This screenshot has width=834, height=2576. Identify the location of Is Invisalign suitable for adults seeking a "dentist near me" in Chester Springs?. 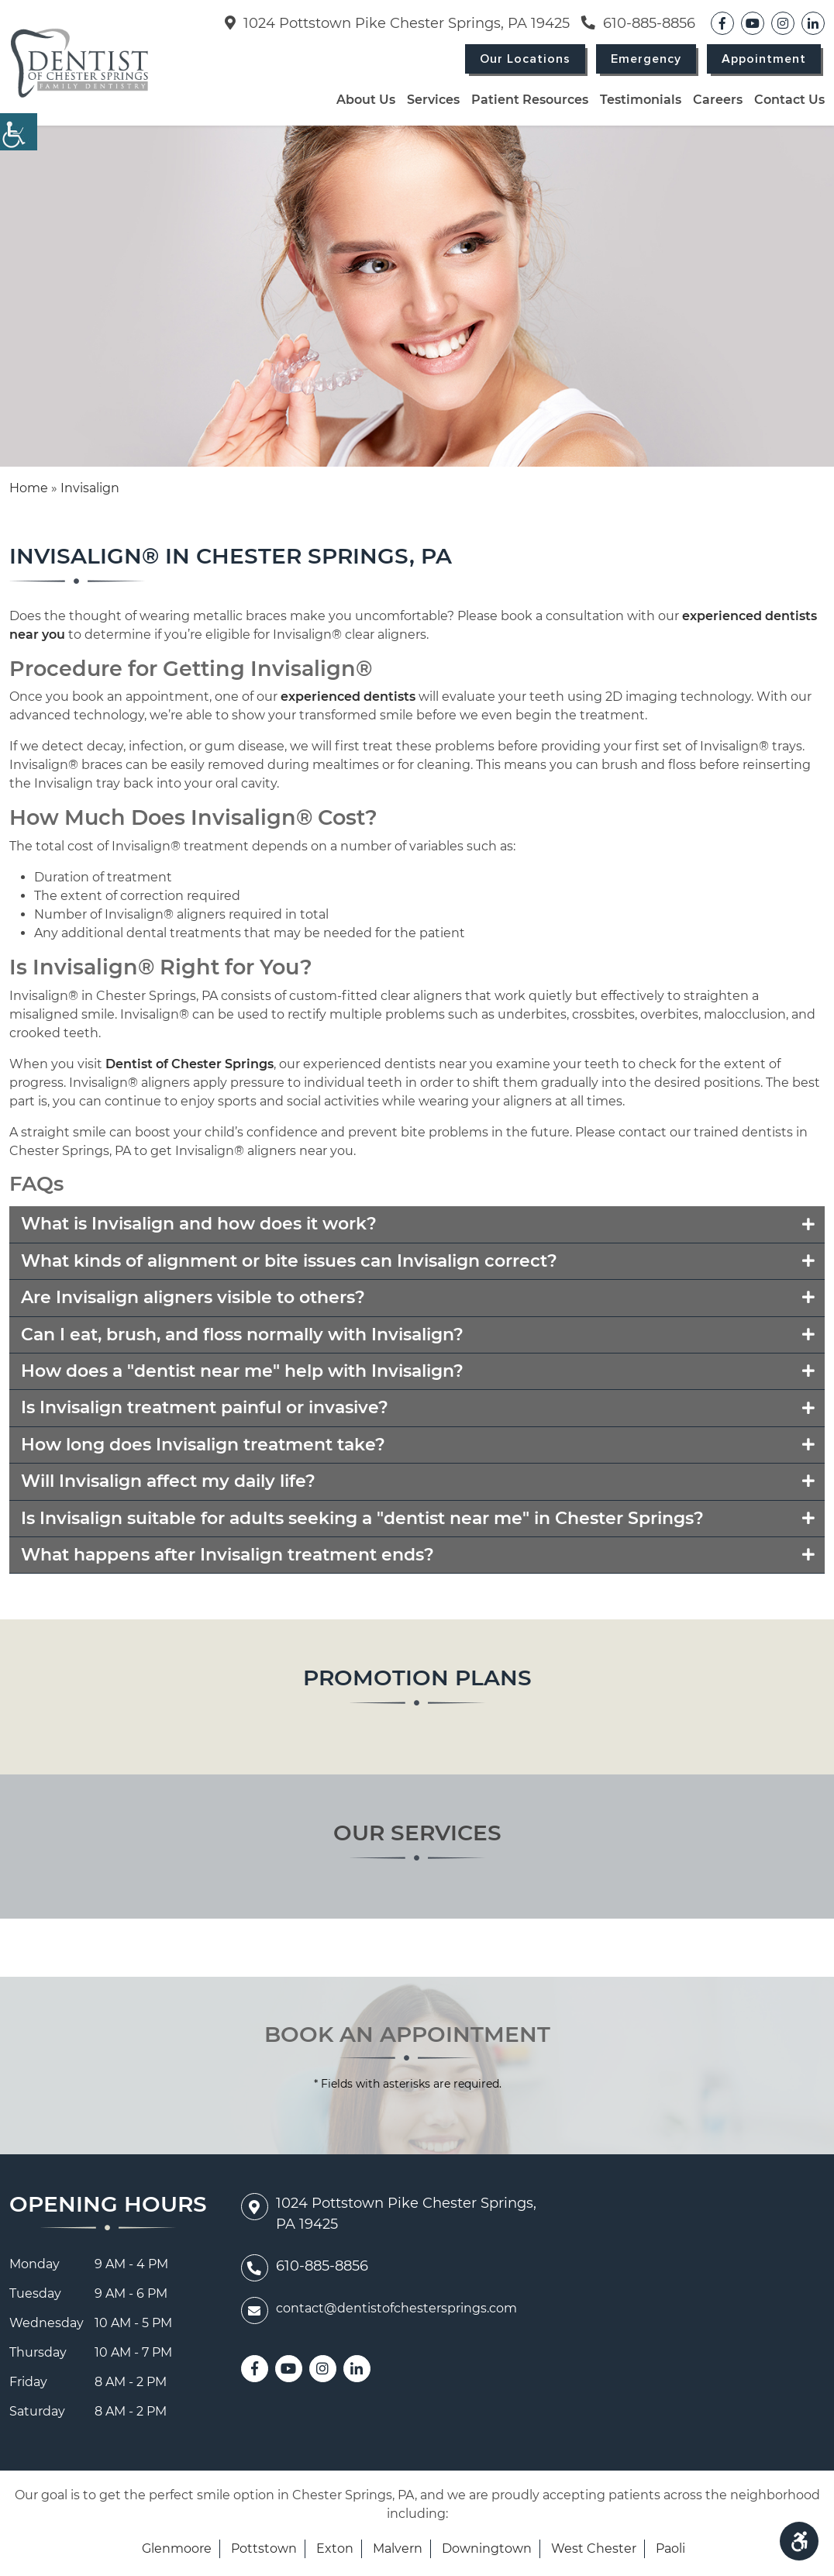
(362, 1518).